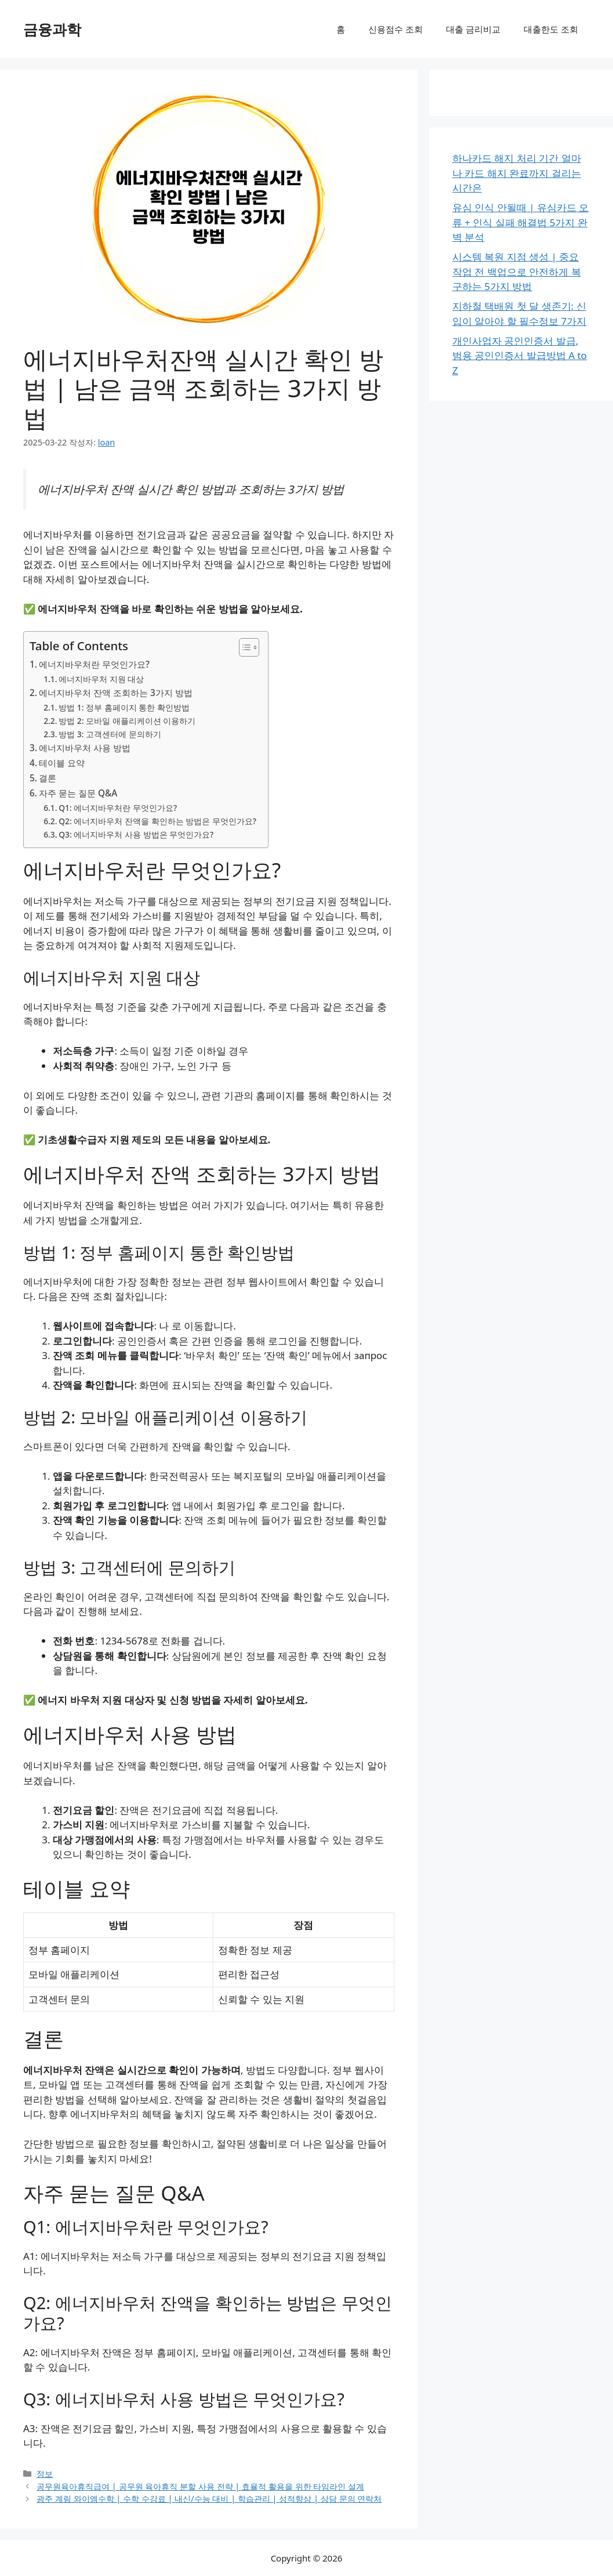 The height and width of the screenshot is (2576, 613). I want to click on 개인사업자 공인인증서 발급, 범용 공인인증서 발급방법 A to Z, so click(519, 355).